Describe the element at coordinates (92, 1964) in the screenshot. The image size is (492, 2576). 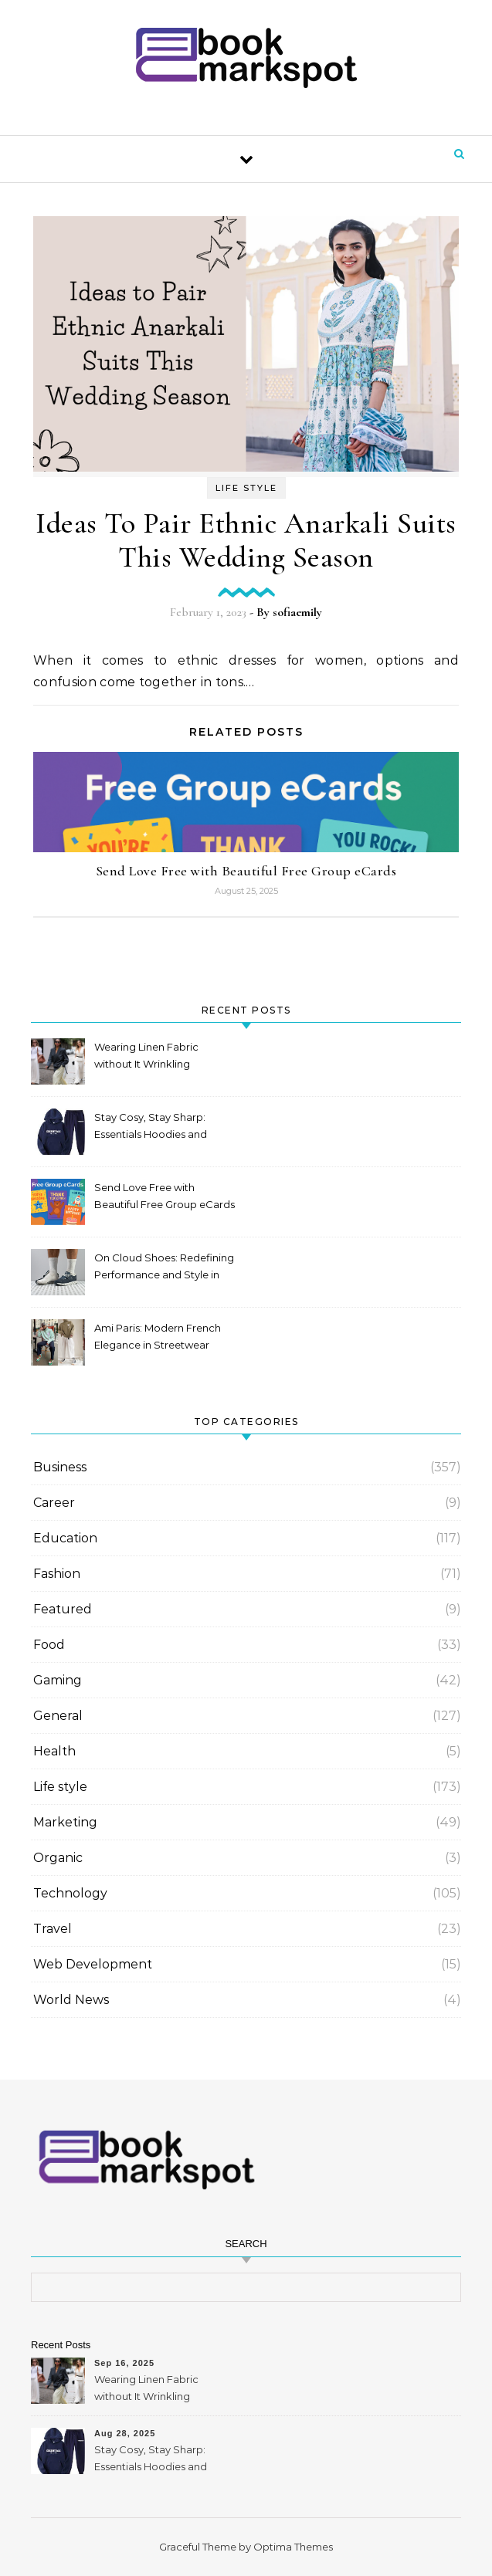
I see `Web Development` at that location.